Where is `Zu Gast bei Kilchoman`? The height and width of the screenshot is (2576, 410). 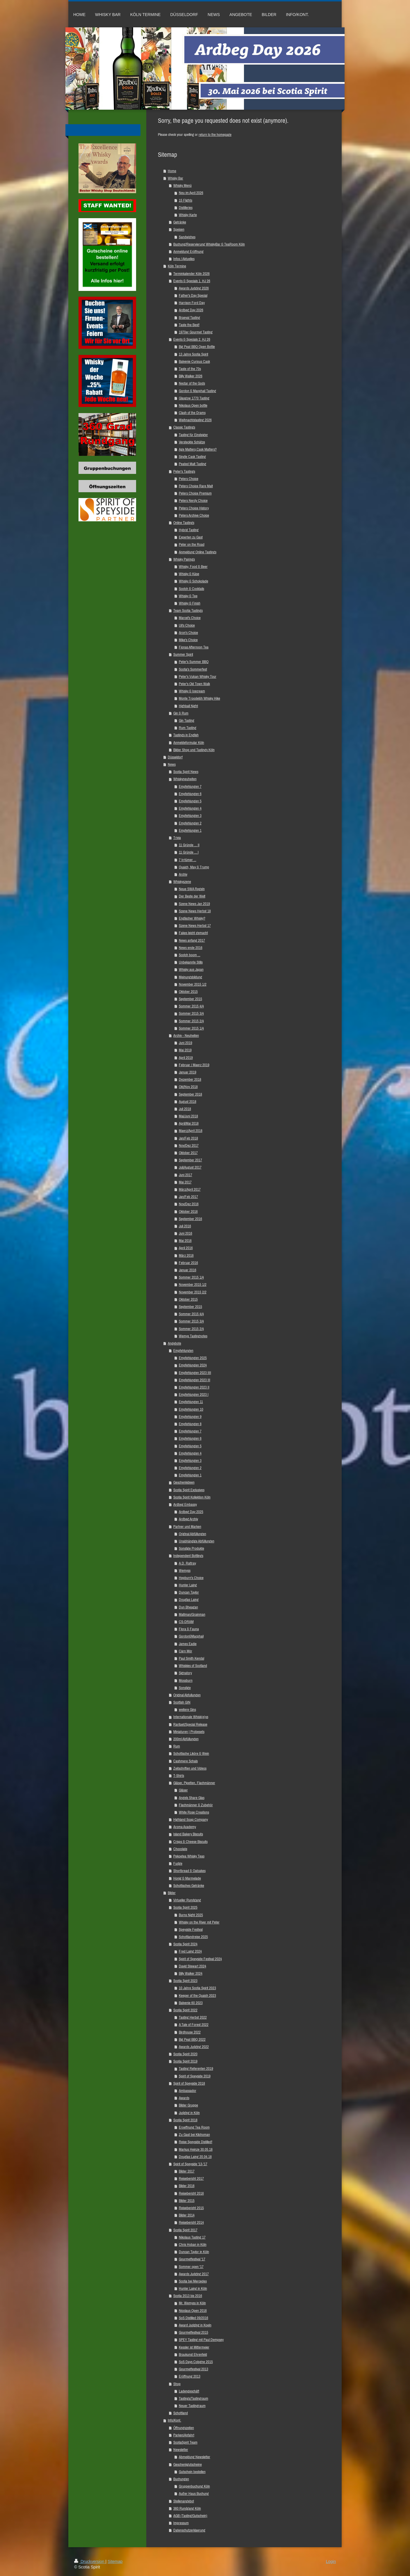 Zu Gast bei Kilchoman is located at coordinates (194, 2134).